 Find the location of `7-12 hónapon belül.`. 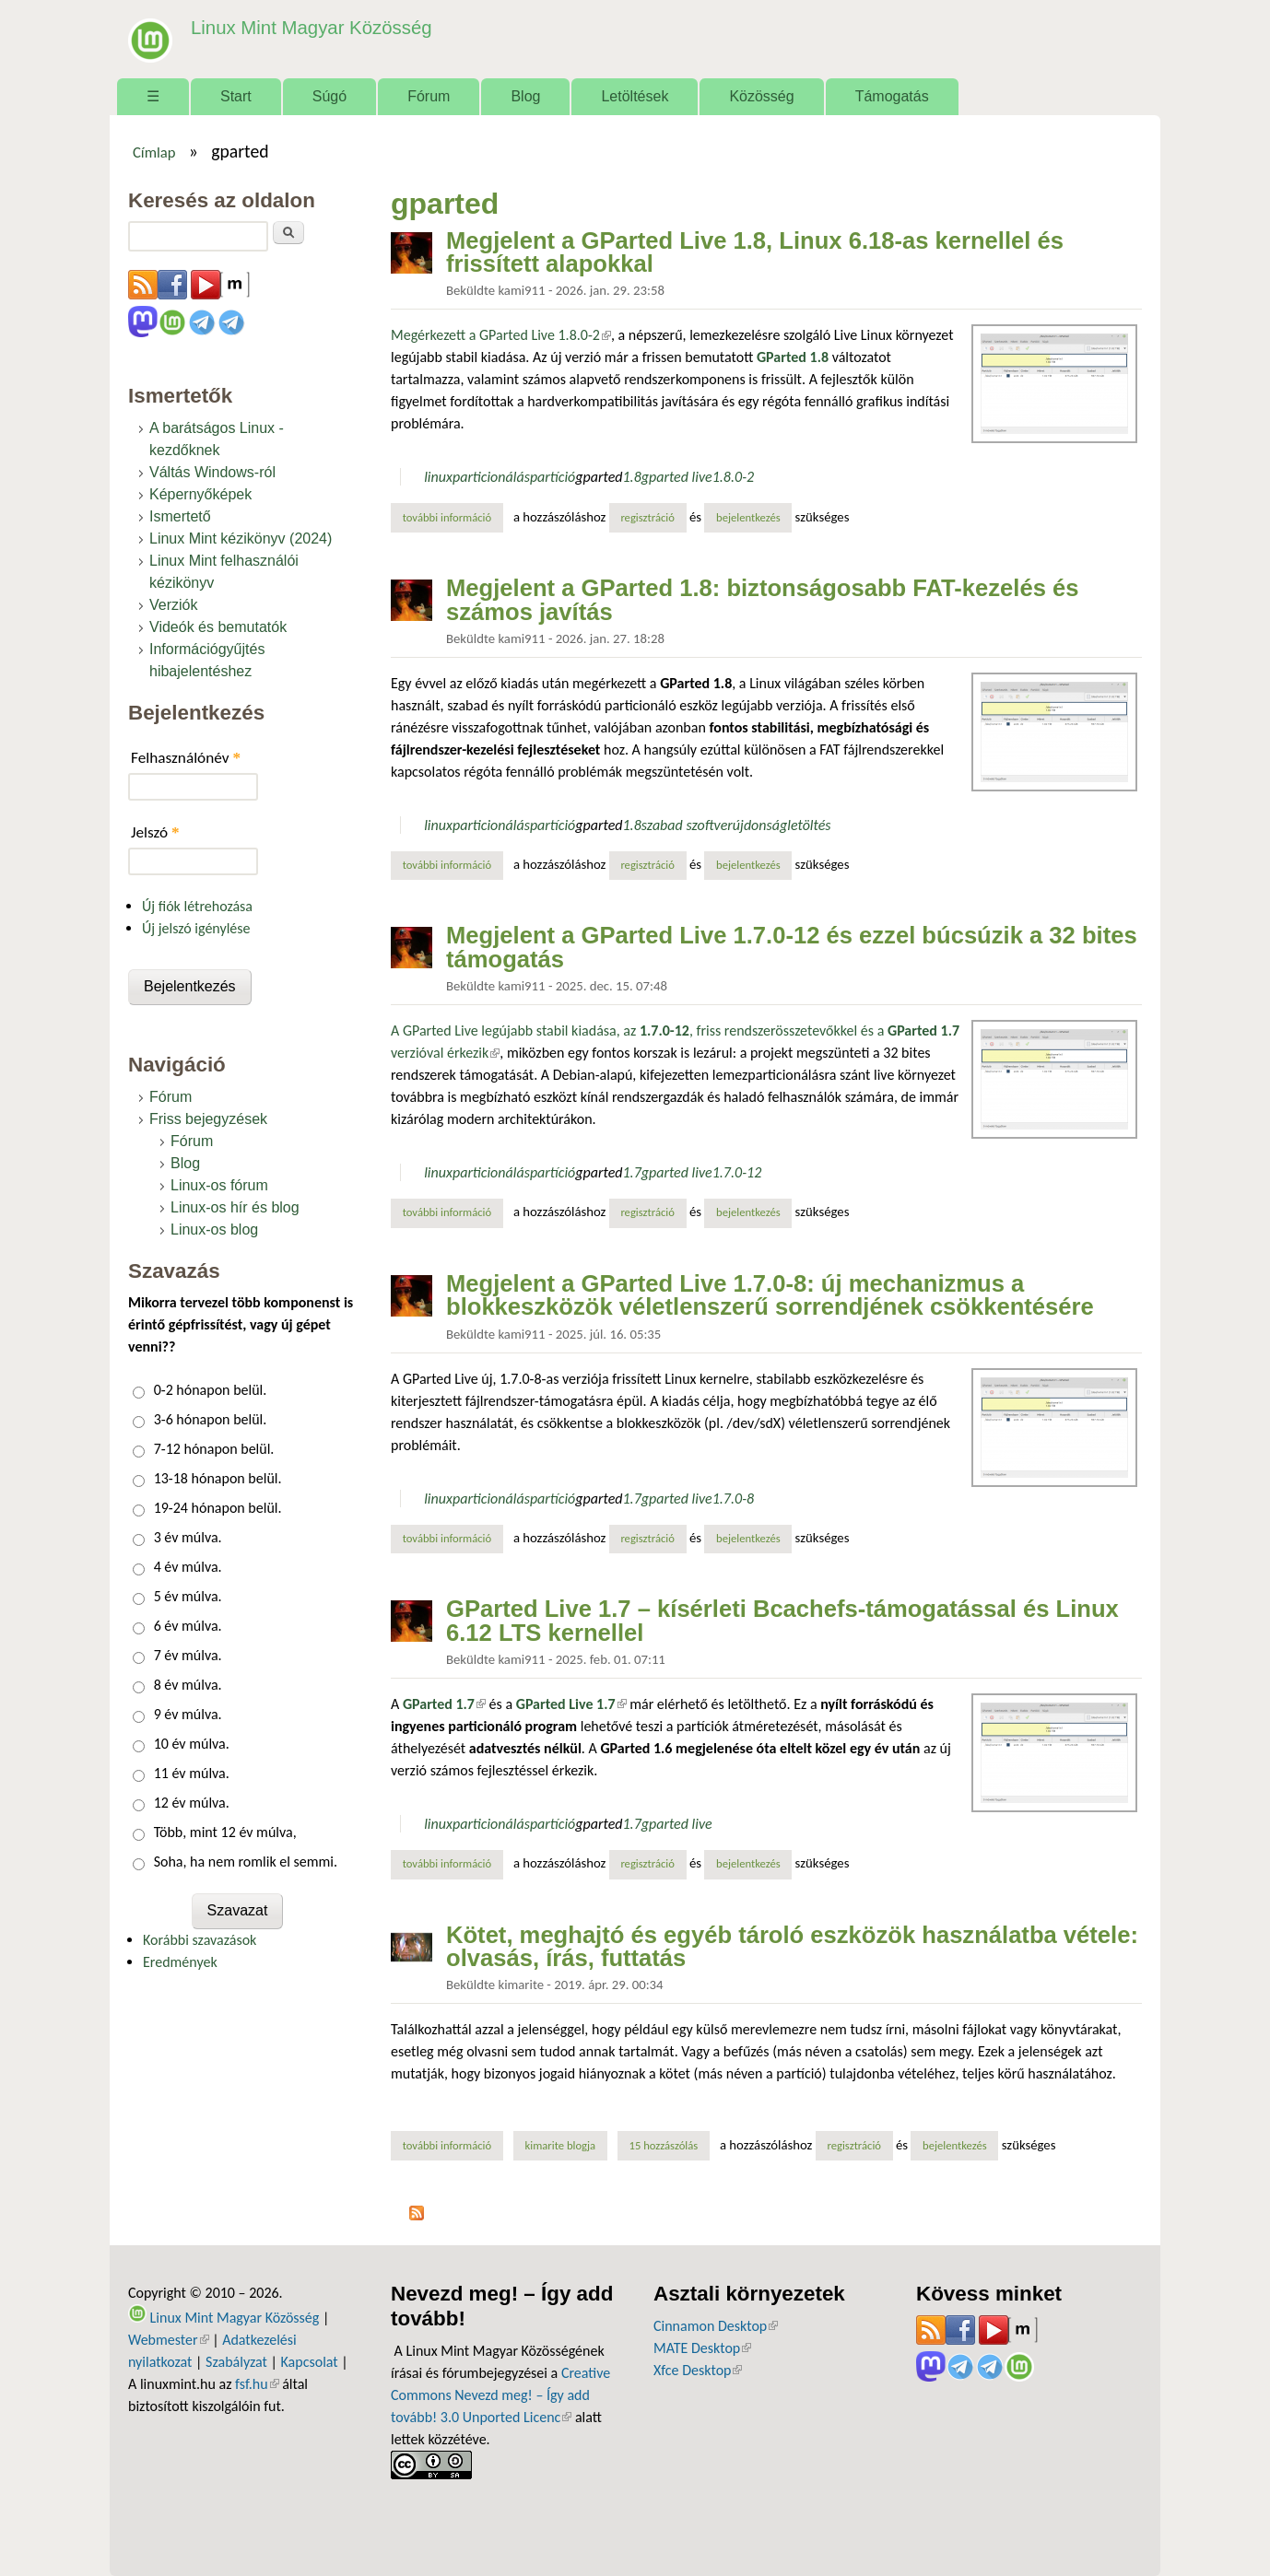

7-12 hónapon belül. is located at coordinates (214, 1449).